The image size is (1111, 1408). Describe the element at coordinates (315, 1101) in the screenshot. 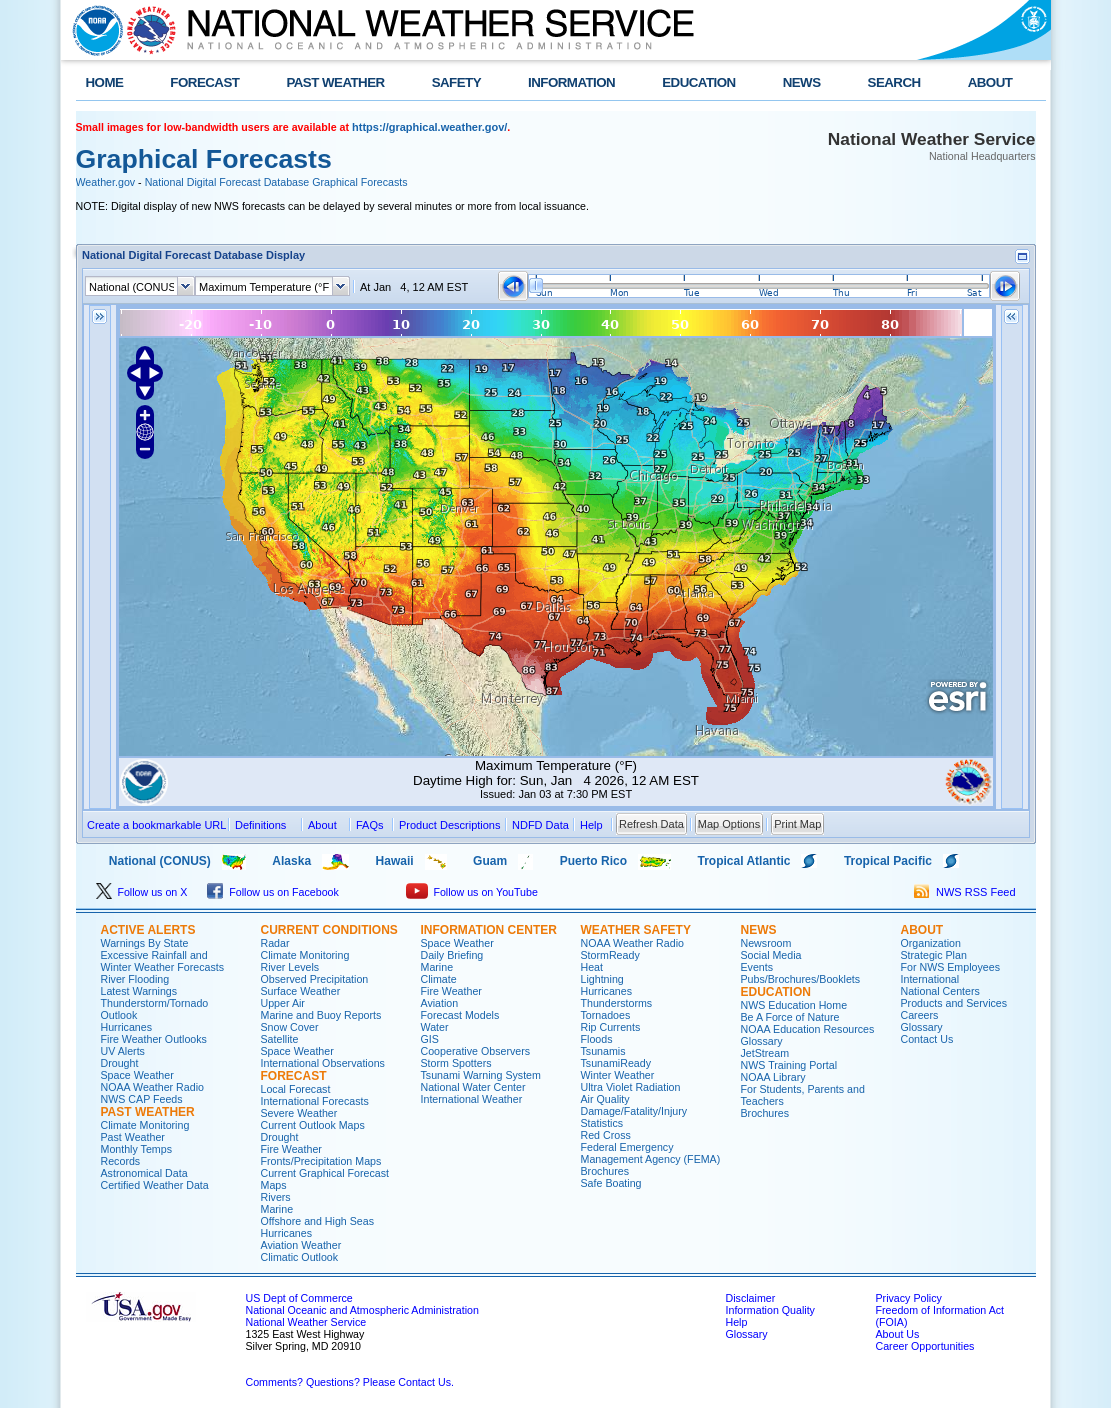

I see `International Forecasts` at that location.